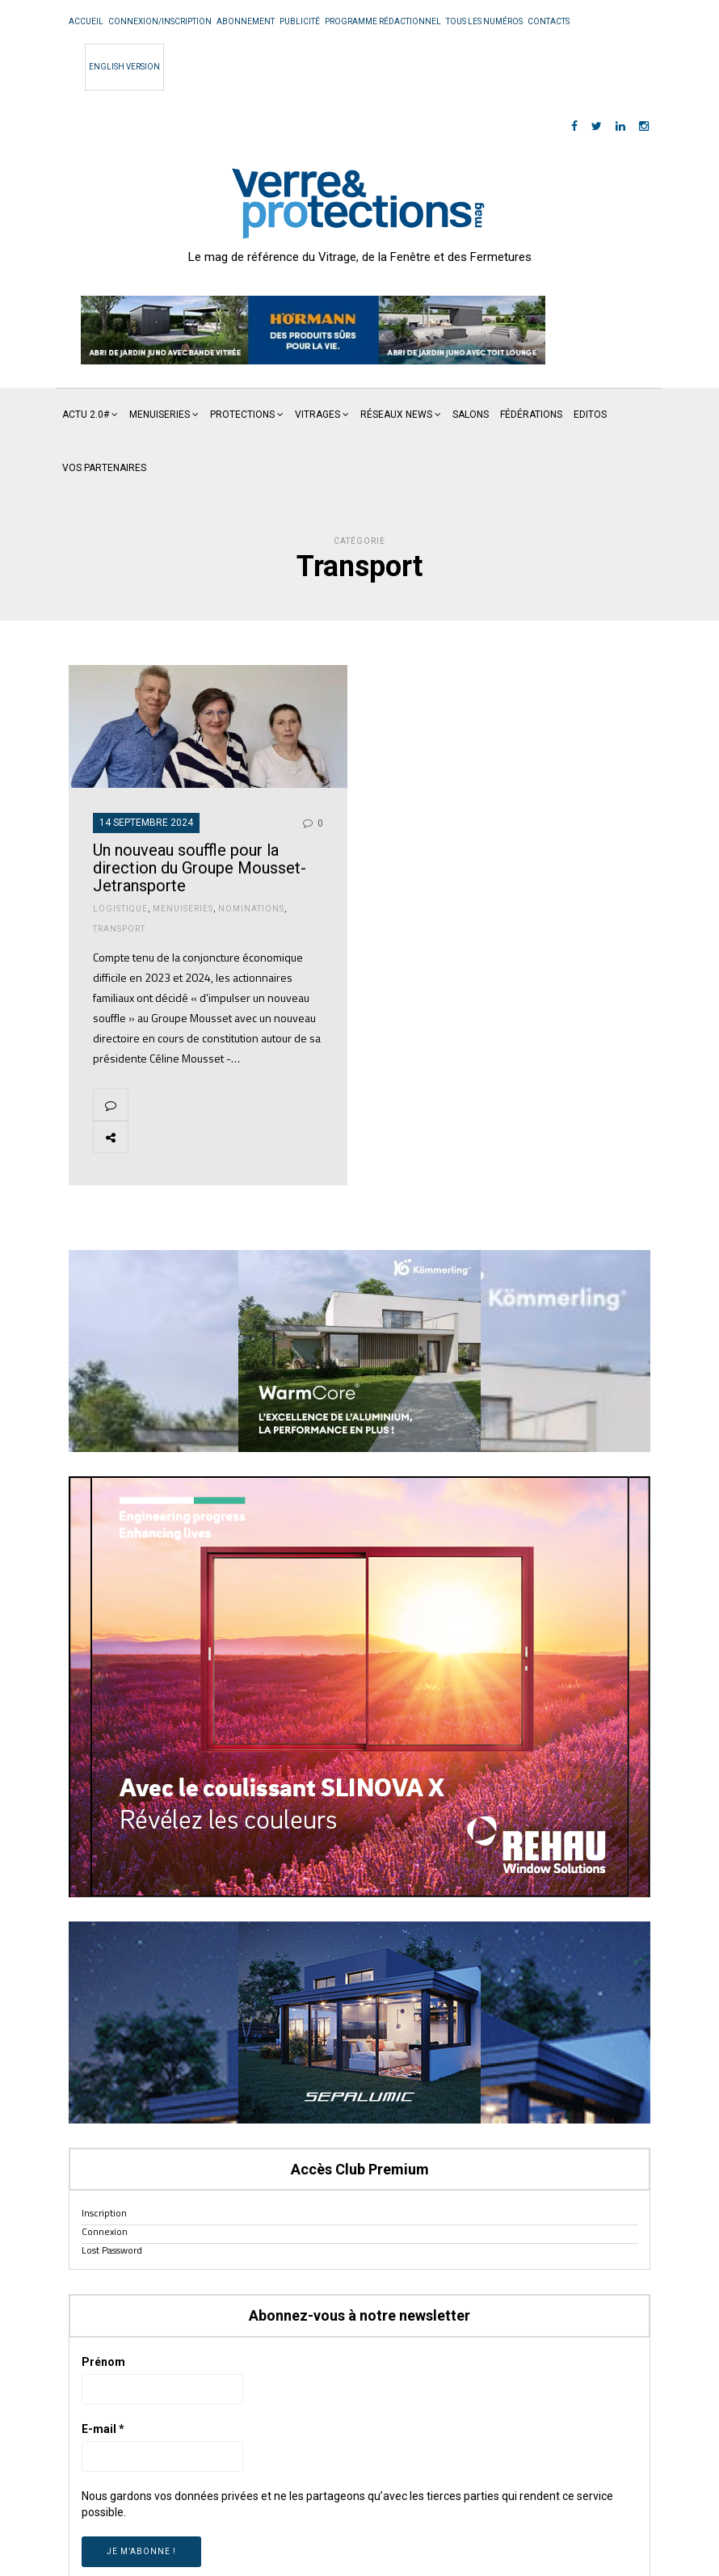  What do you see at coordinates (85, 414) in the screenshot?
I see `Actu 2.0#` at bounding box center [85, 414].